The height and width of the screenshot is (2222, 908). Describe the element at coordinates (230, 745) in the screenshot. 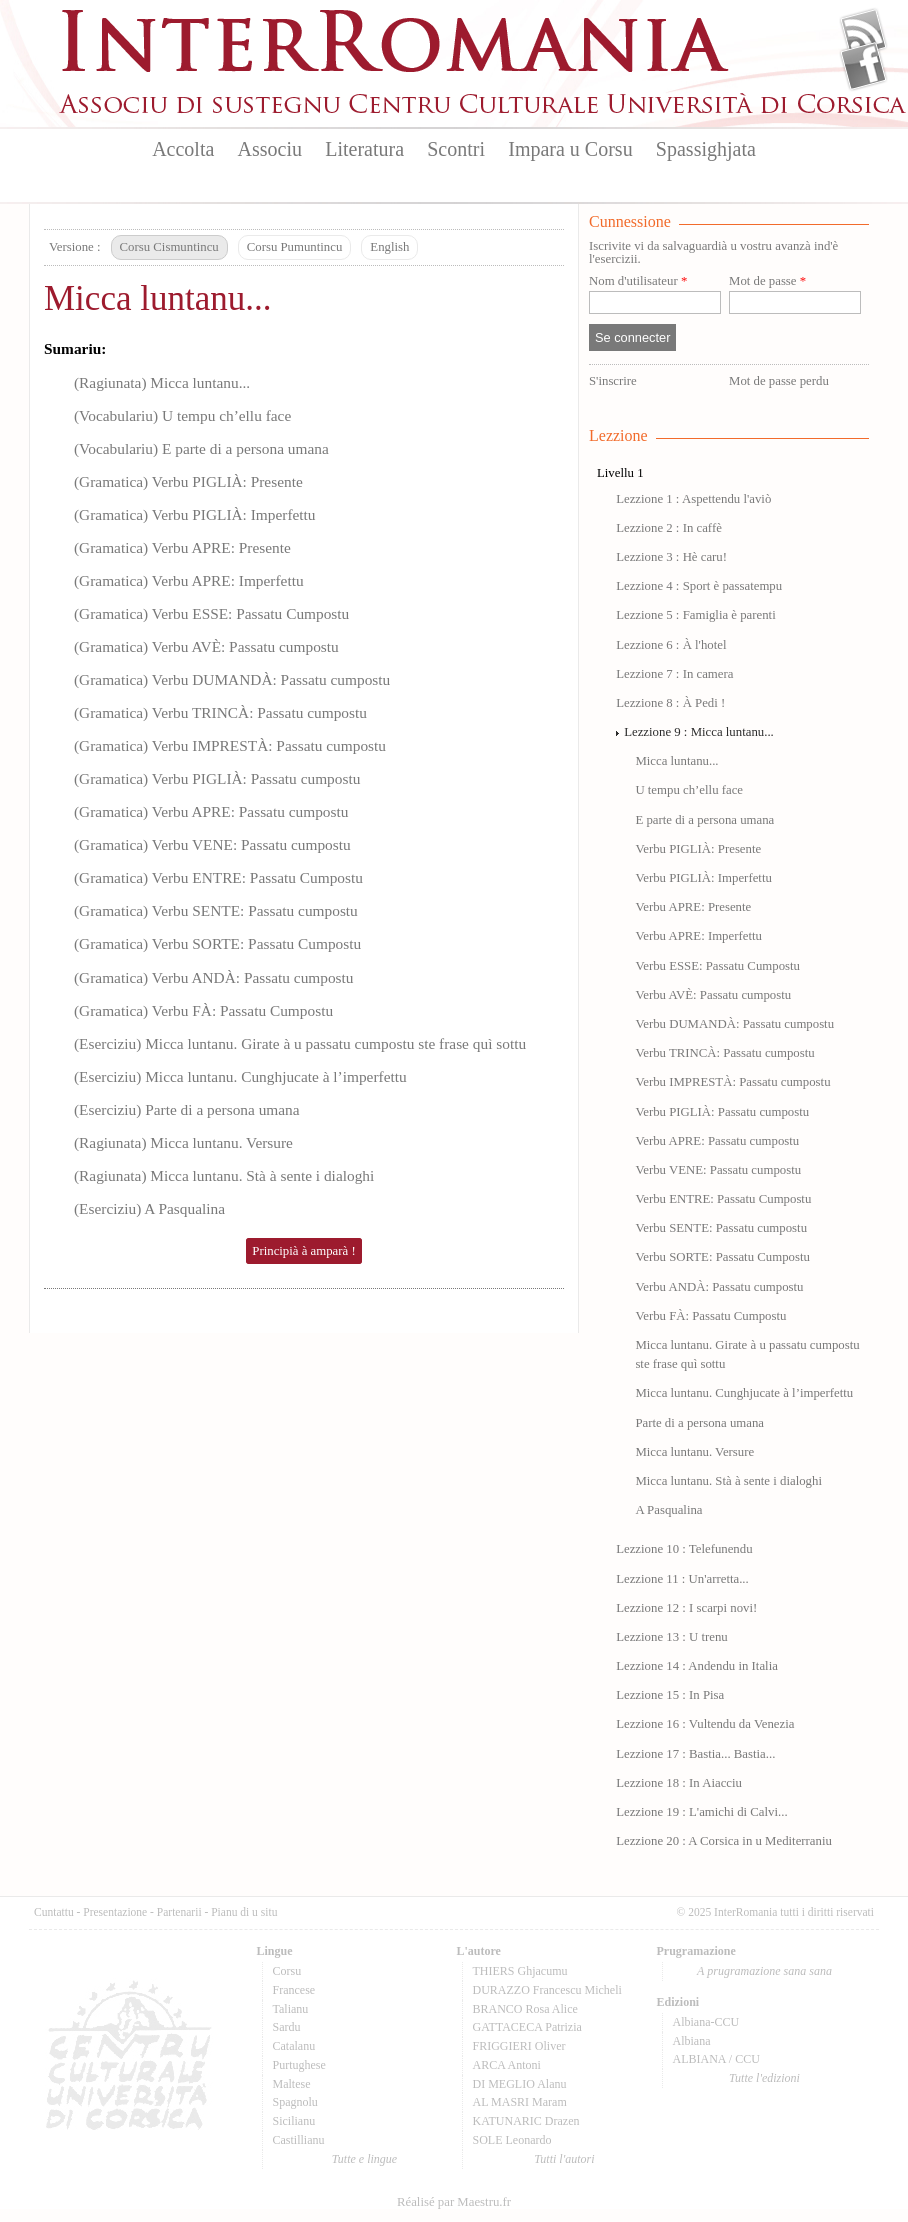

I see `(Gramatica) Verbu IMPRESTÀ: Passatu cumpostu` at that location.